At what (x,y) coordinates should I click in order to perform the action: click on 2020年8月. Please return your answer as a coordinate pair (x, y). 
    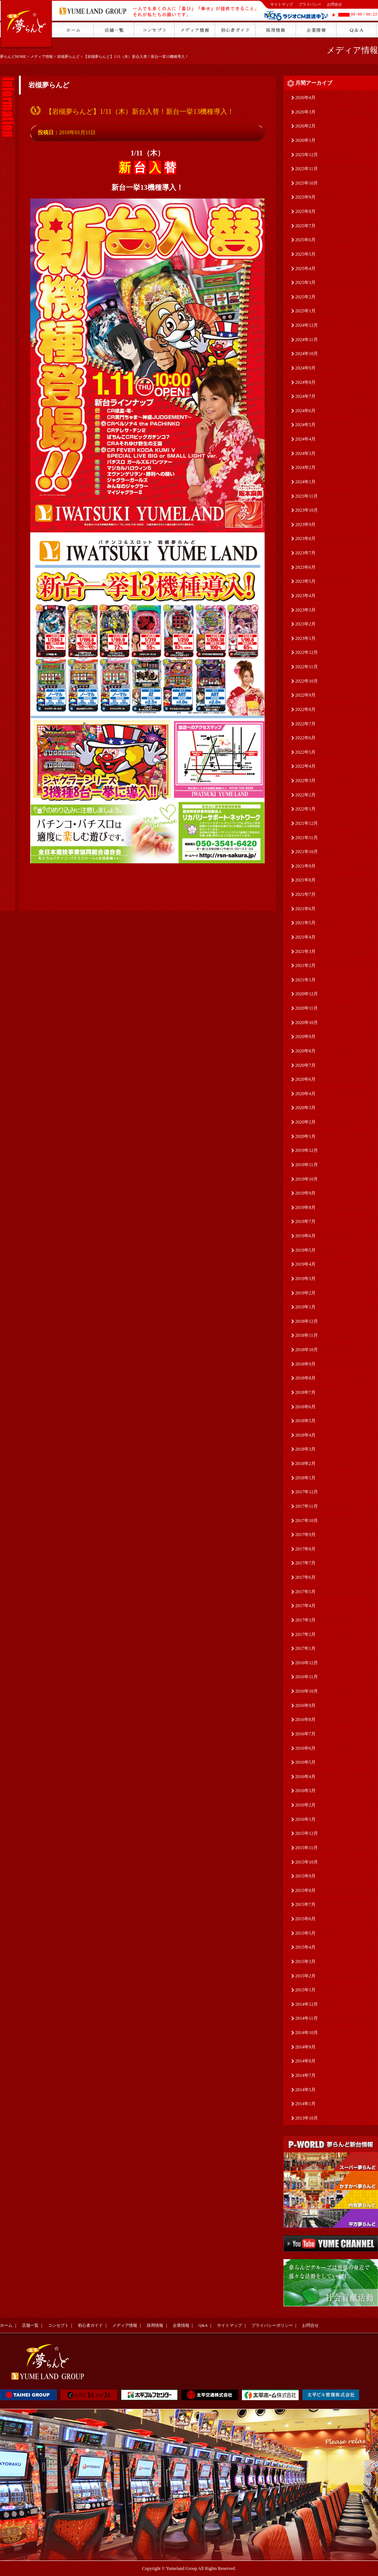
    Looking at the image, I should click on (305, 1051).